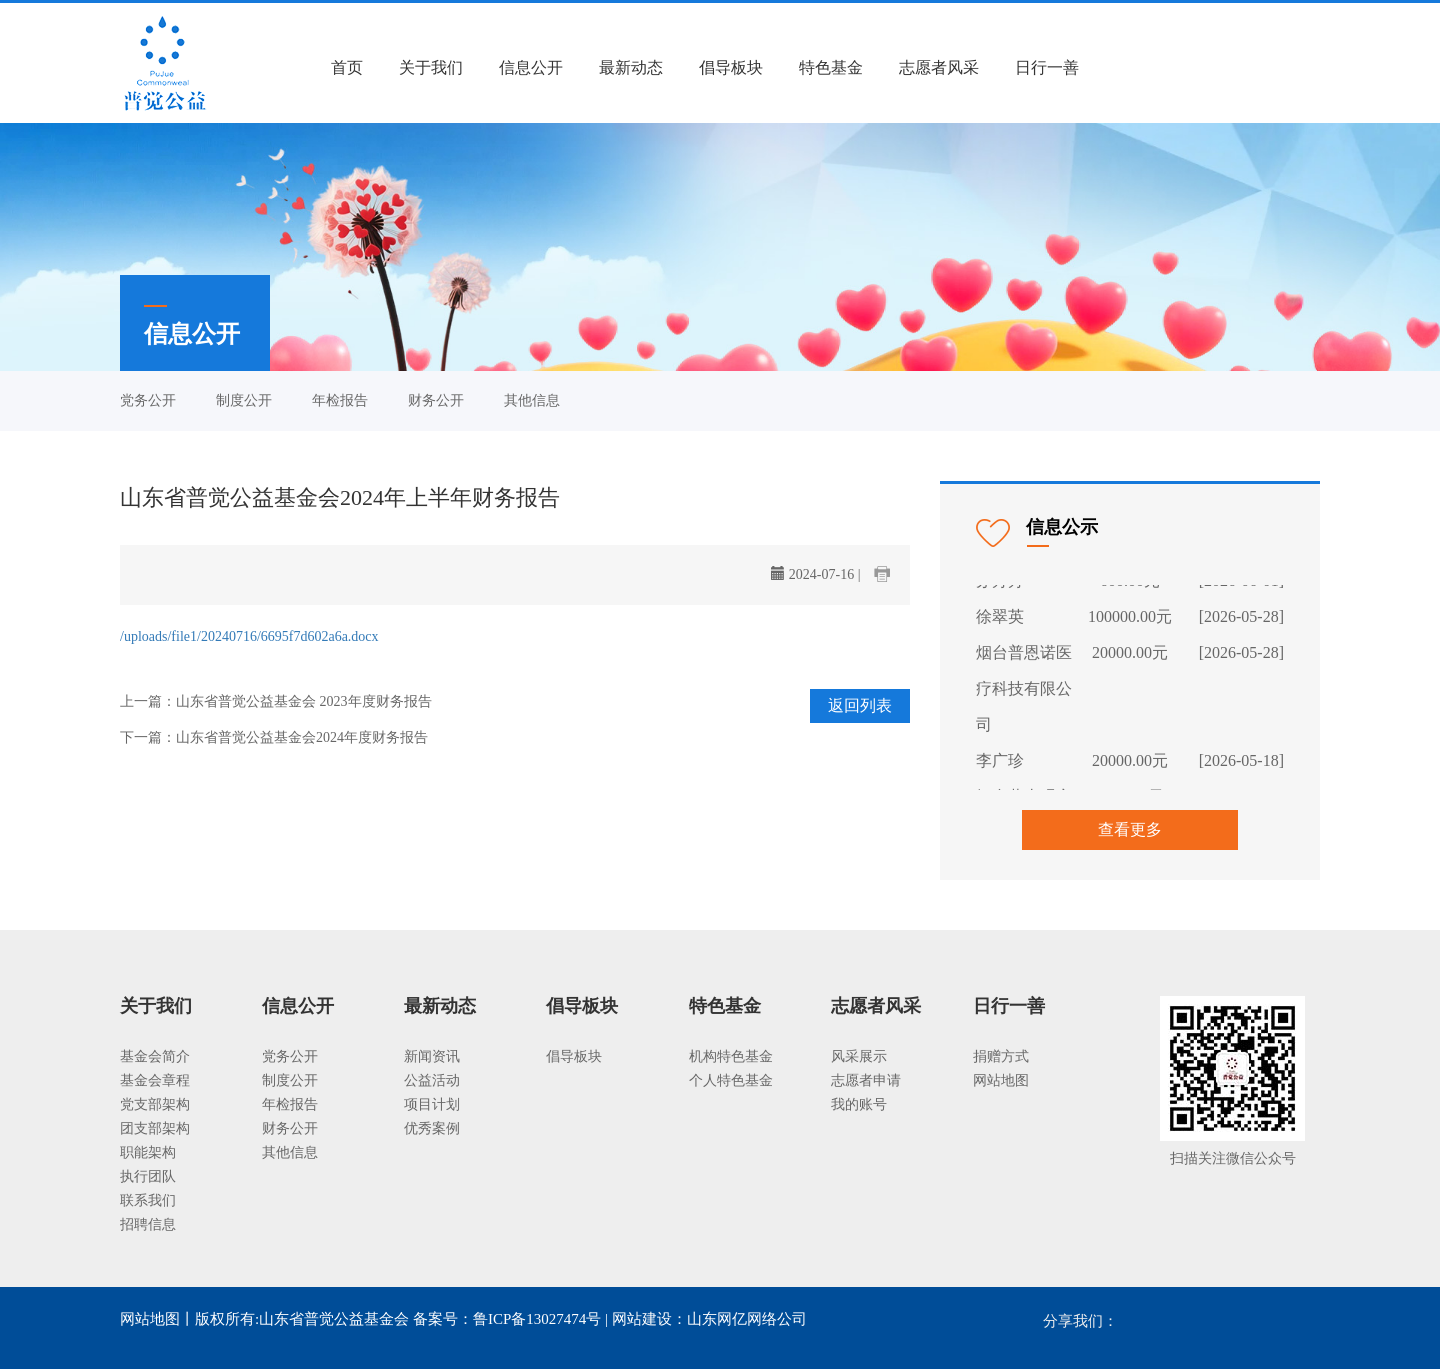 Image resolution: width=1440 pixels, height=1369 pixels. What do you see at coordinates (939, 67) in the screenshot?
I see `志愿者风采` at bounding box center [939, 67].